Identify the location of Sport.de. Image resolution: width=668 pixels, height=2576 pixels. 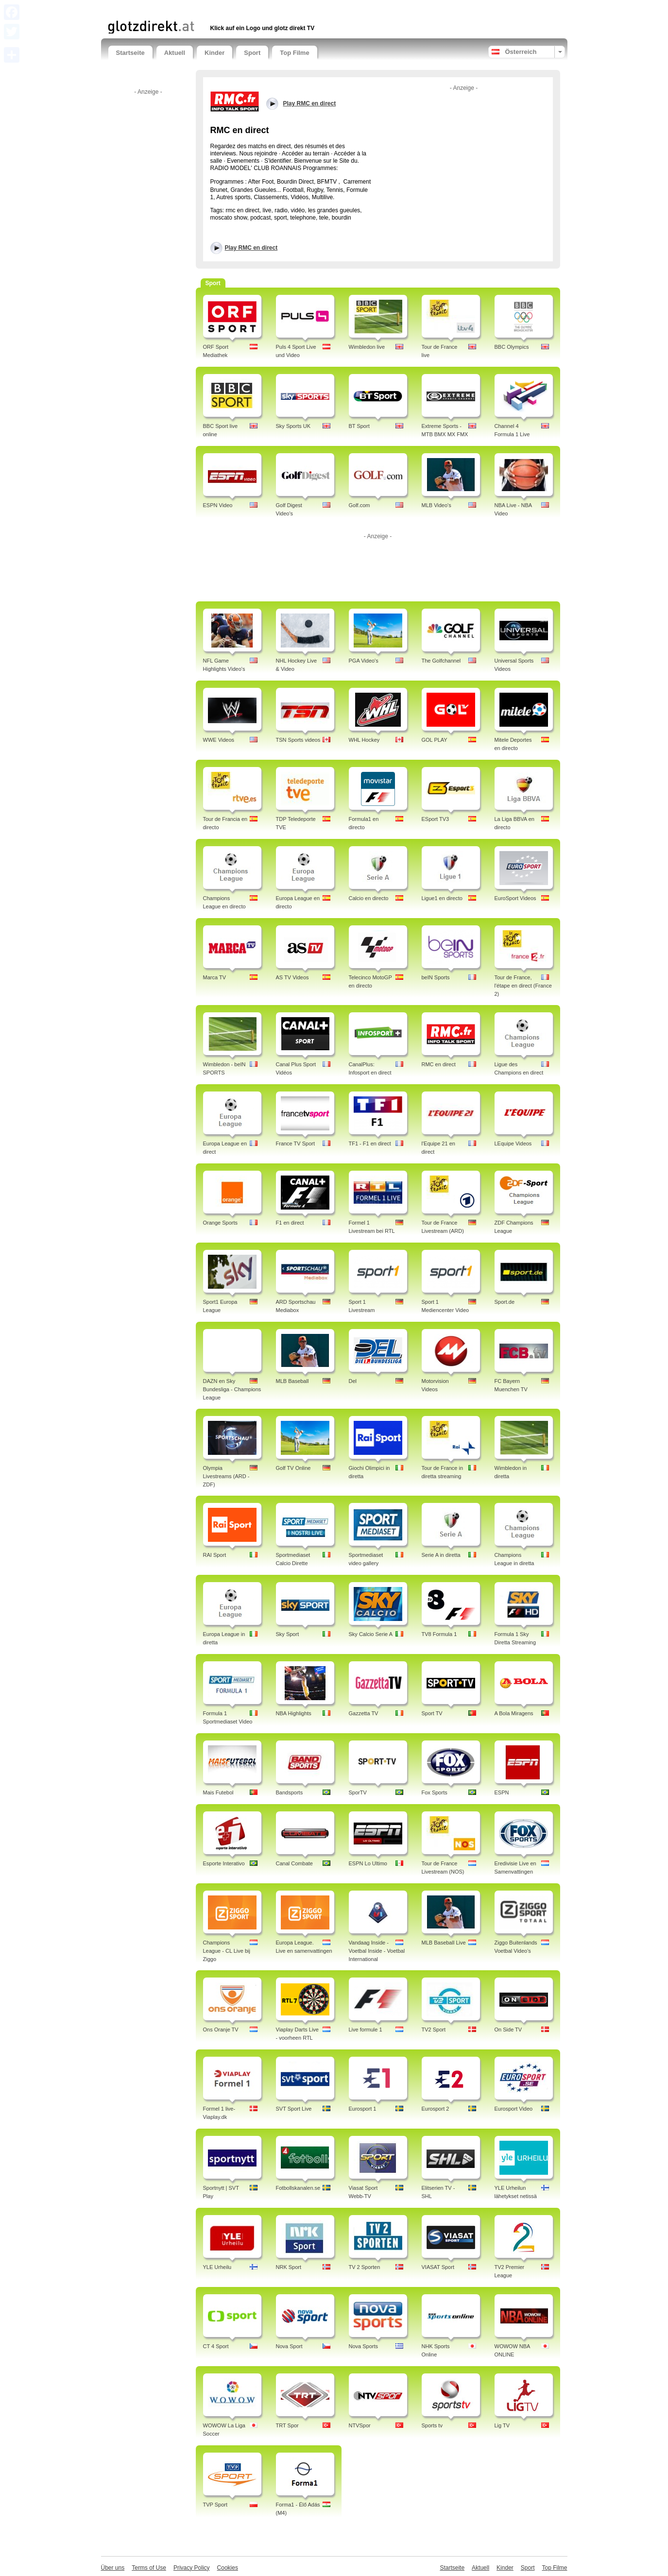
(505, 1302).